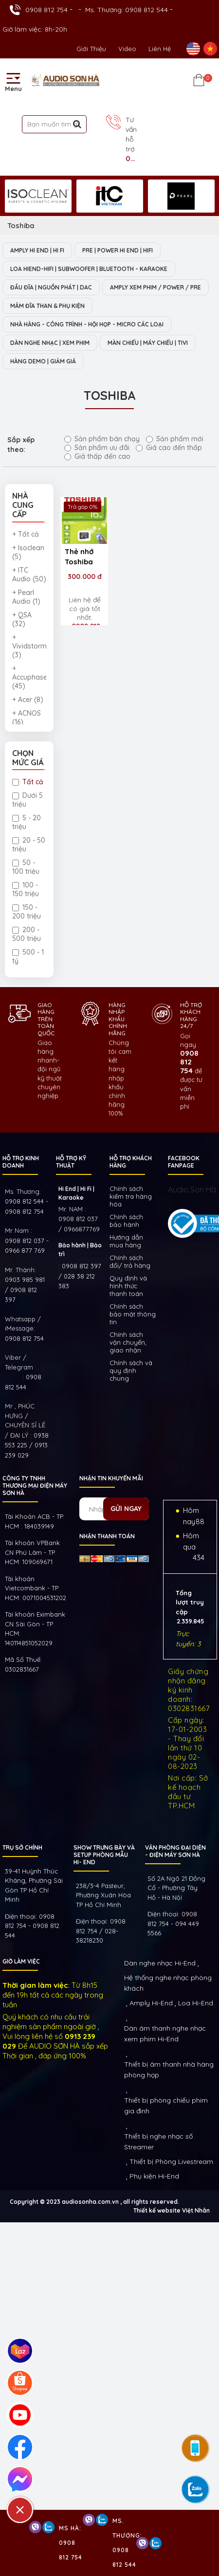  Describe the element at coordinates (85, 576) in the screenshot. I see `300.000 đ` at that location.